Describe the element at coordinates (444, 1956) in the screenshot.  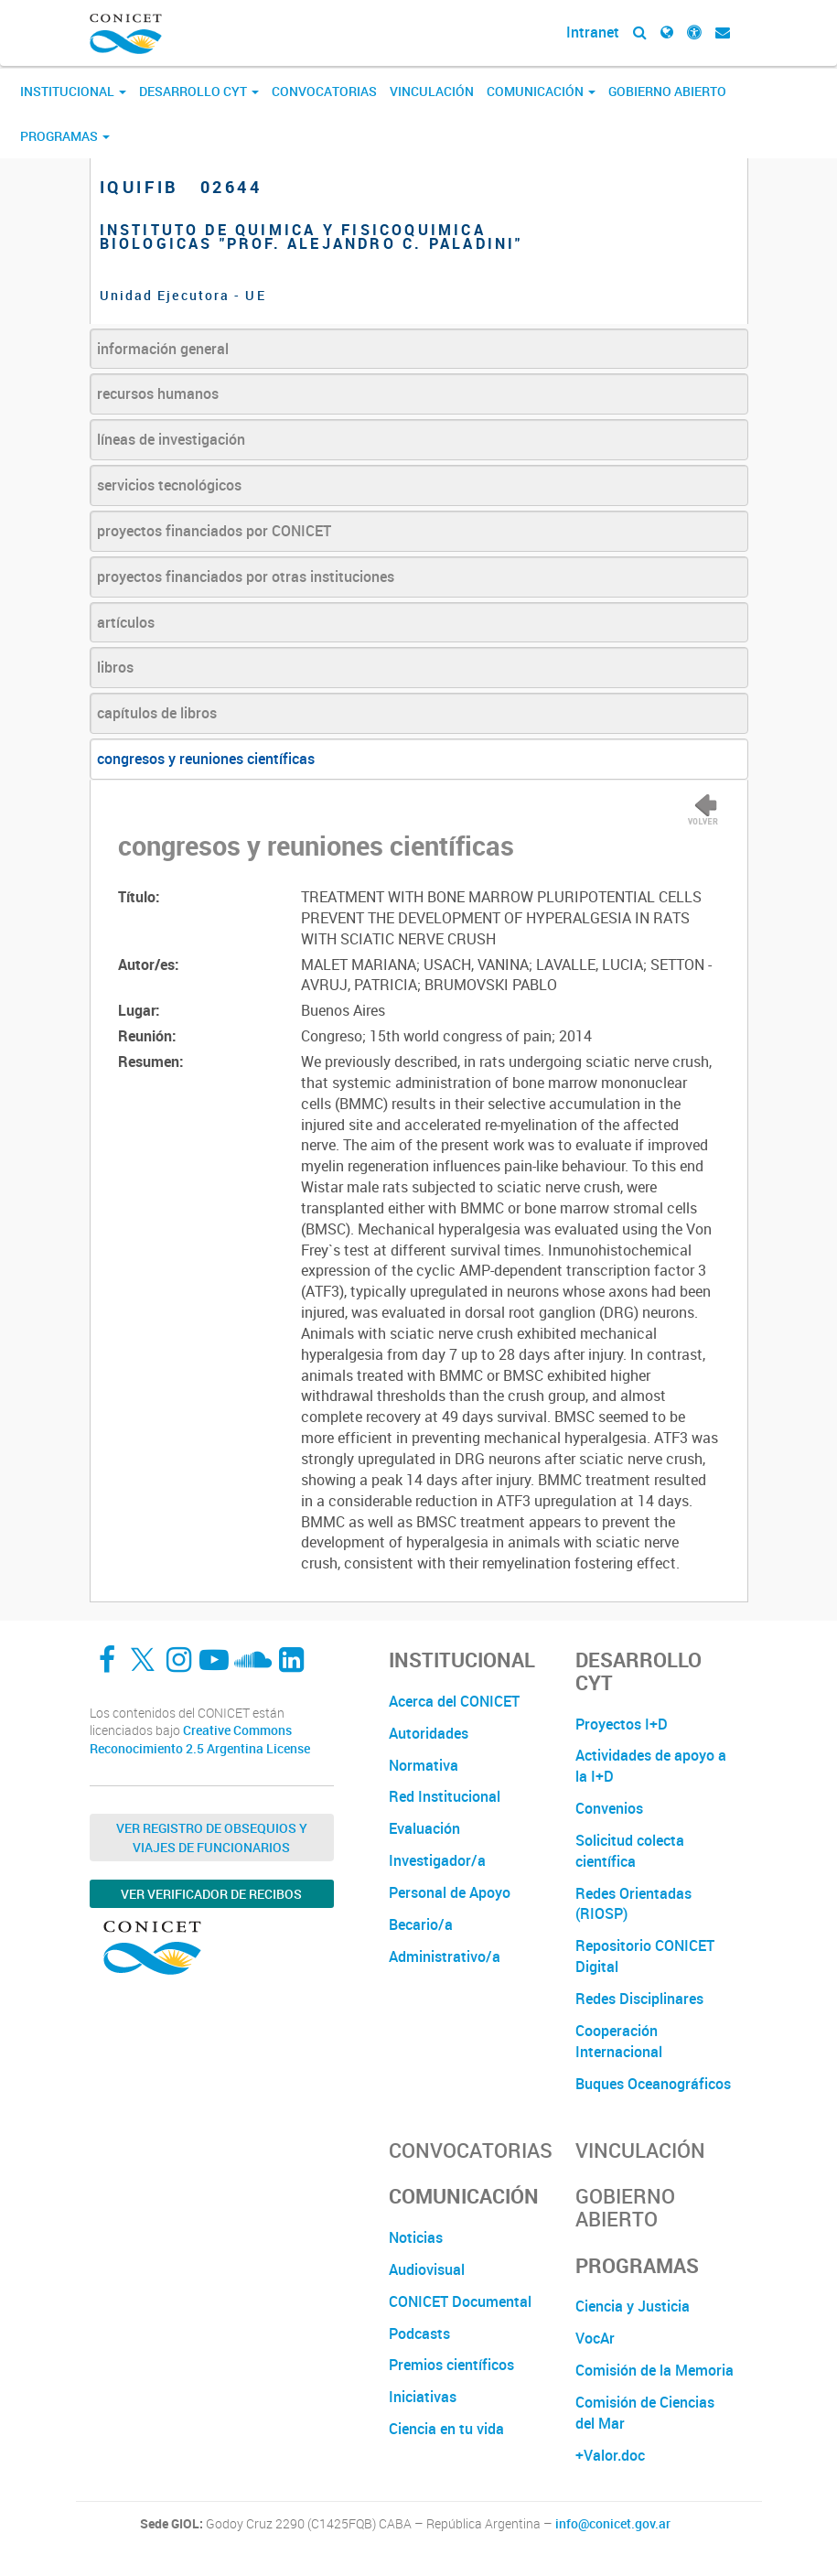
I see `Administrativo/a` at that location.